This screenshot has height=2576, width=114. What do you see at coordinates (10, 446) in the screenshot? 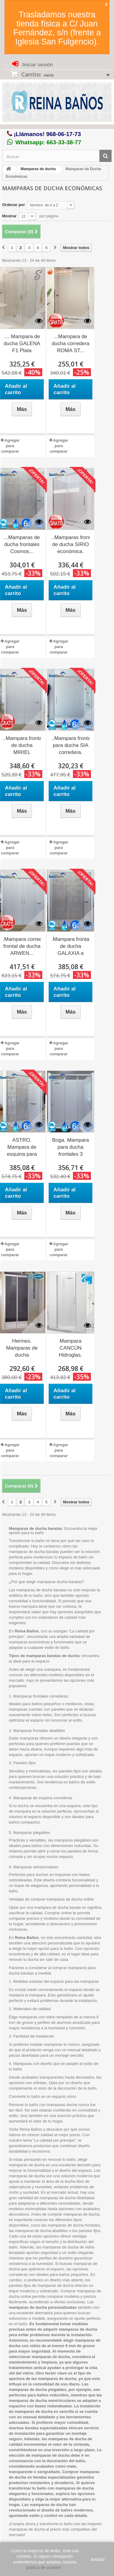
I see `Agregar para comparar` at bounding box center [10, 446].